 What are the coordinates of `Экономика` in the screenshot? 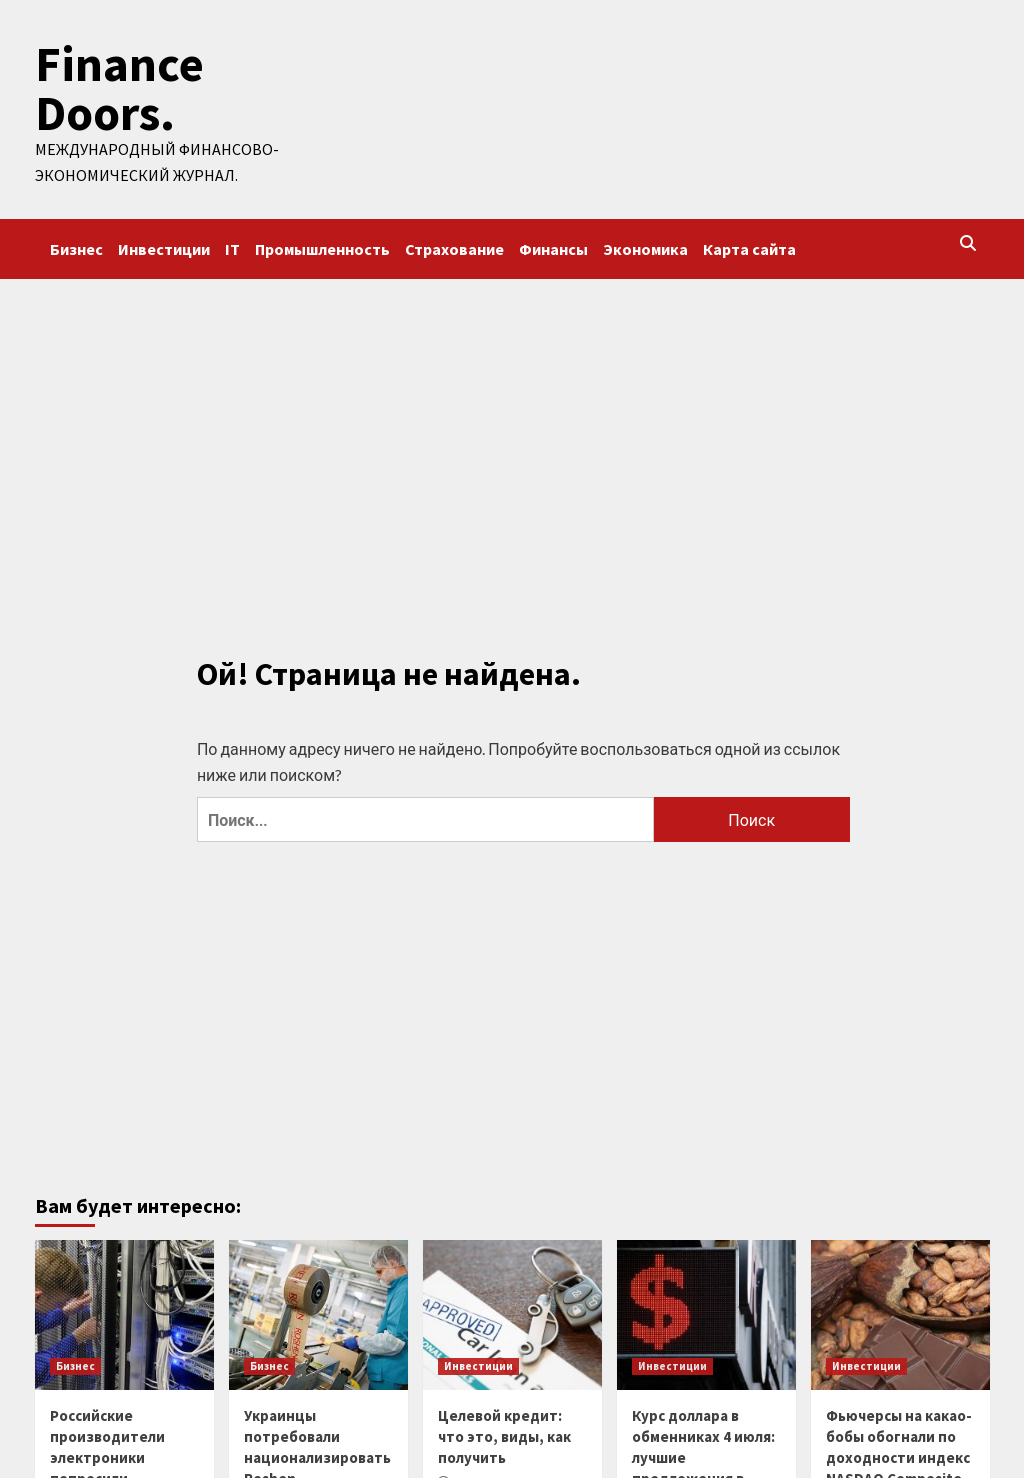 It's located at (645, 247).